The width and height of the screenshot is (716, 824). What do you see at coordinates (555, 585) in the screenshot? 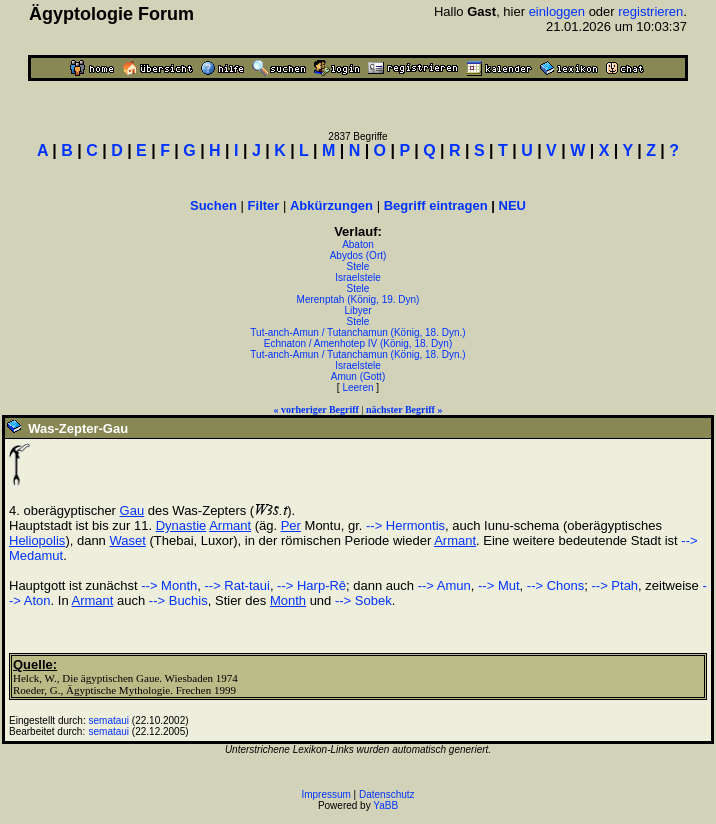
I see `--> Chons` at bounding box center [555, 585].